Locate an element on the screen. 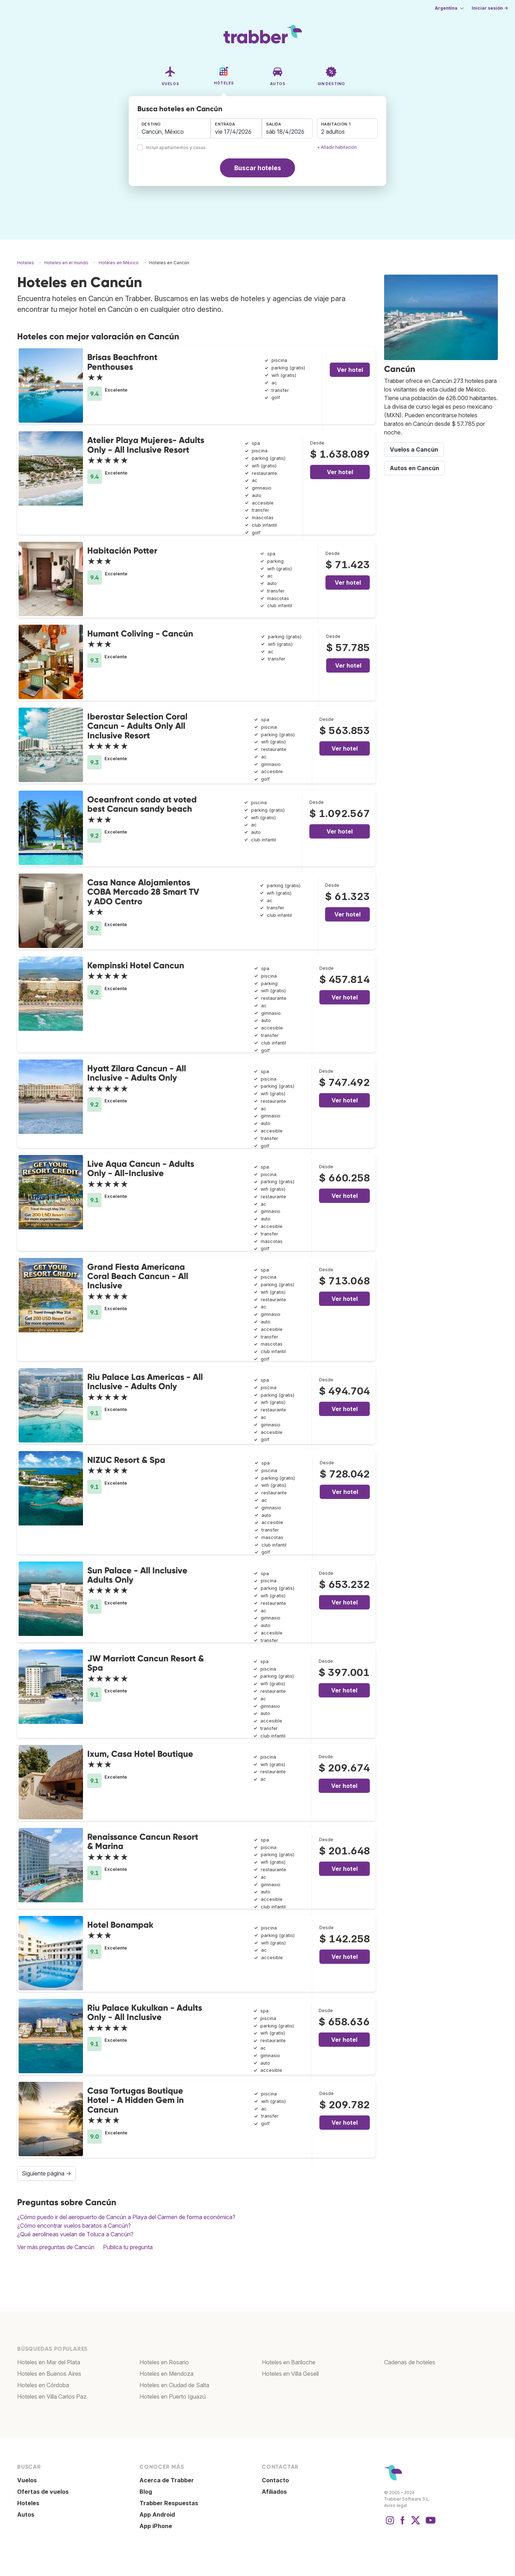 The image size is (515, 2576). Hoteles en Córdoba is located at coordinates (43, 2385).